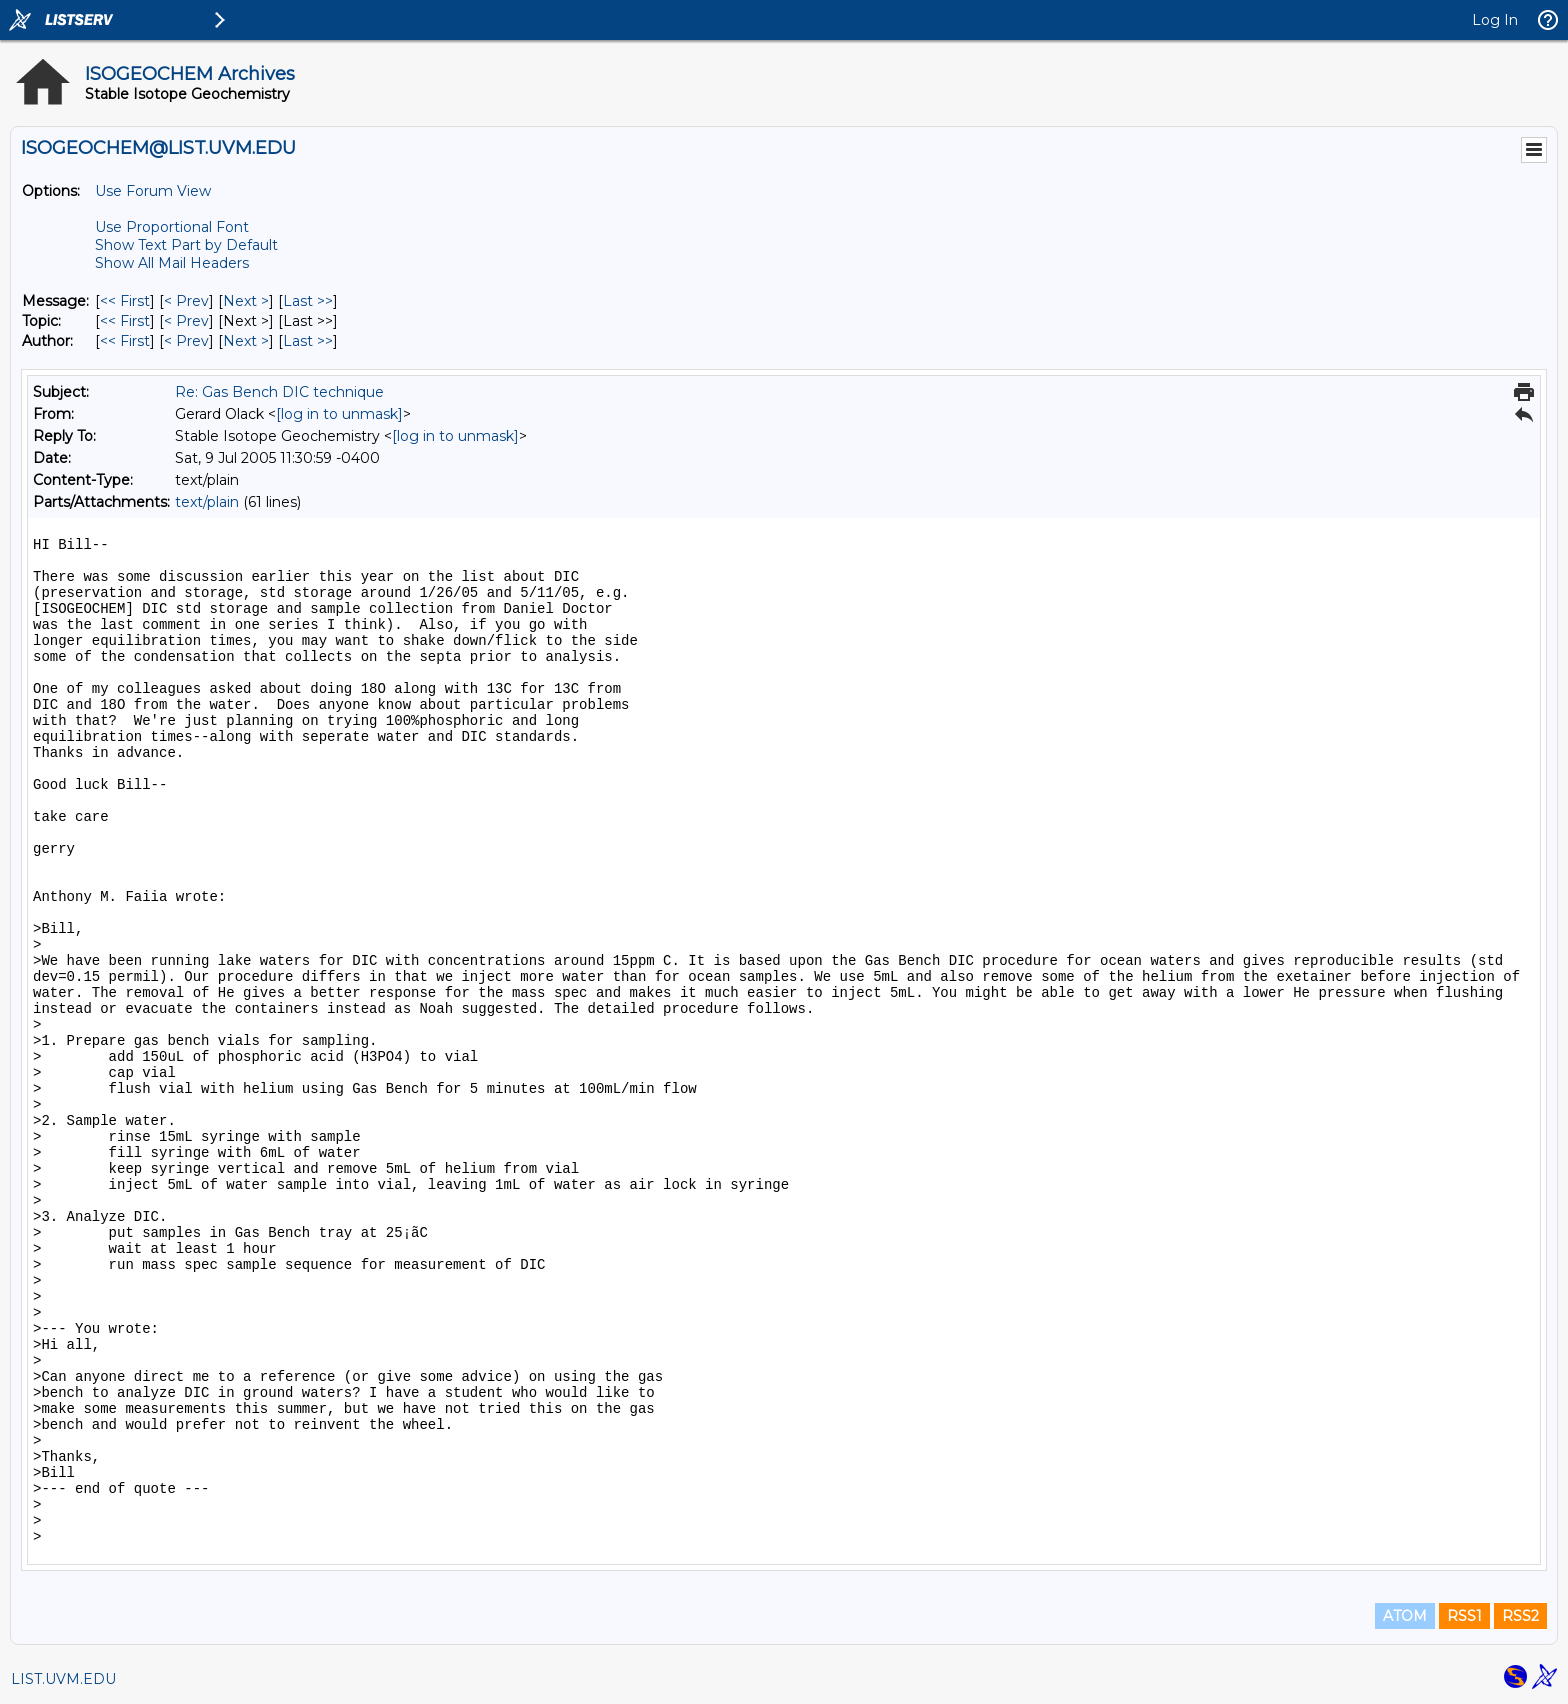  I want to click on Use Forum View, so click(153, 191).